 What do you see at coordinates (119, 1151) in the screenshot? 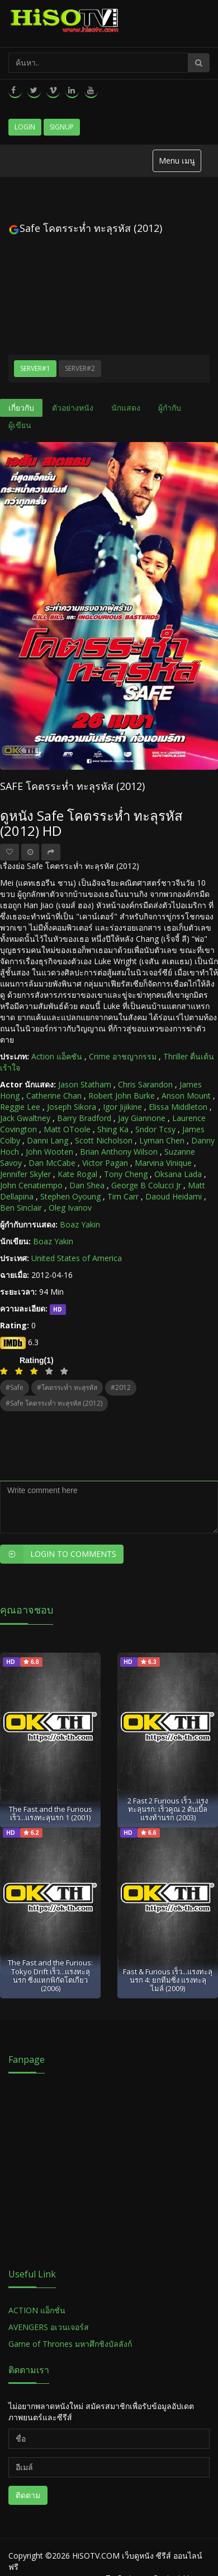
I see `Brian Anthony Wilson` at bounding box center [119, 1151].